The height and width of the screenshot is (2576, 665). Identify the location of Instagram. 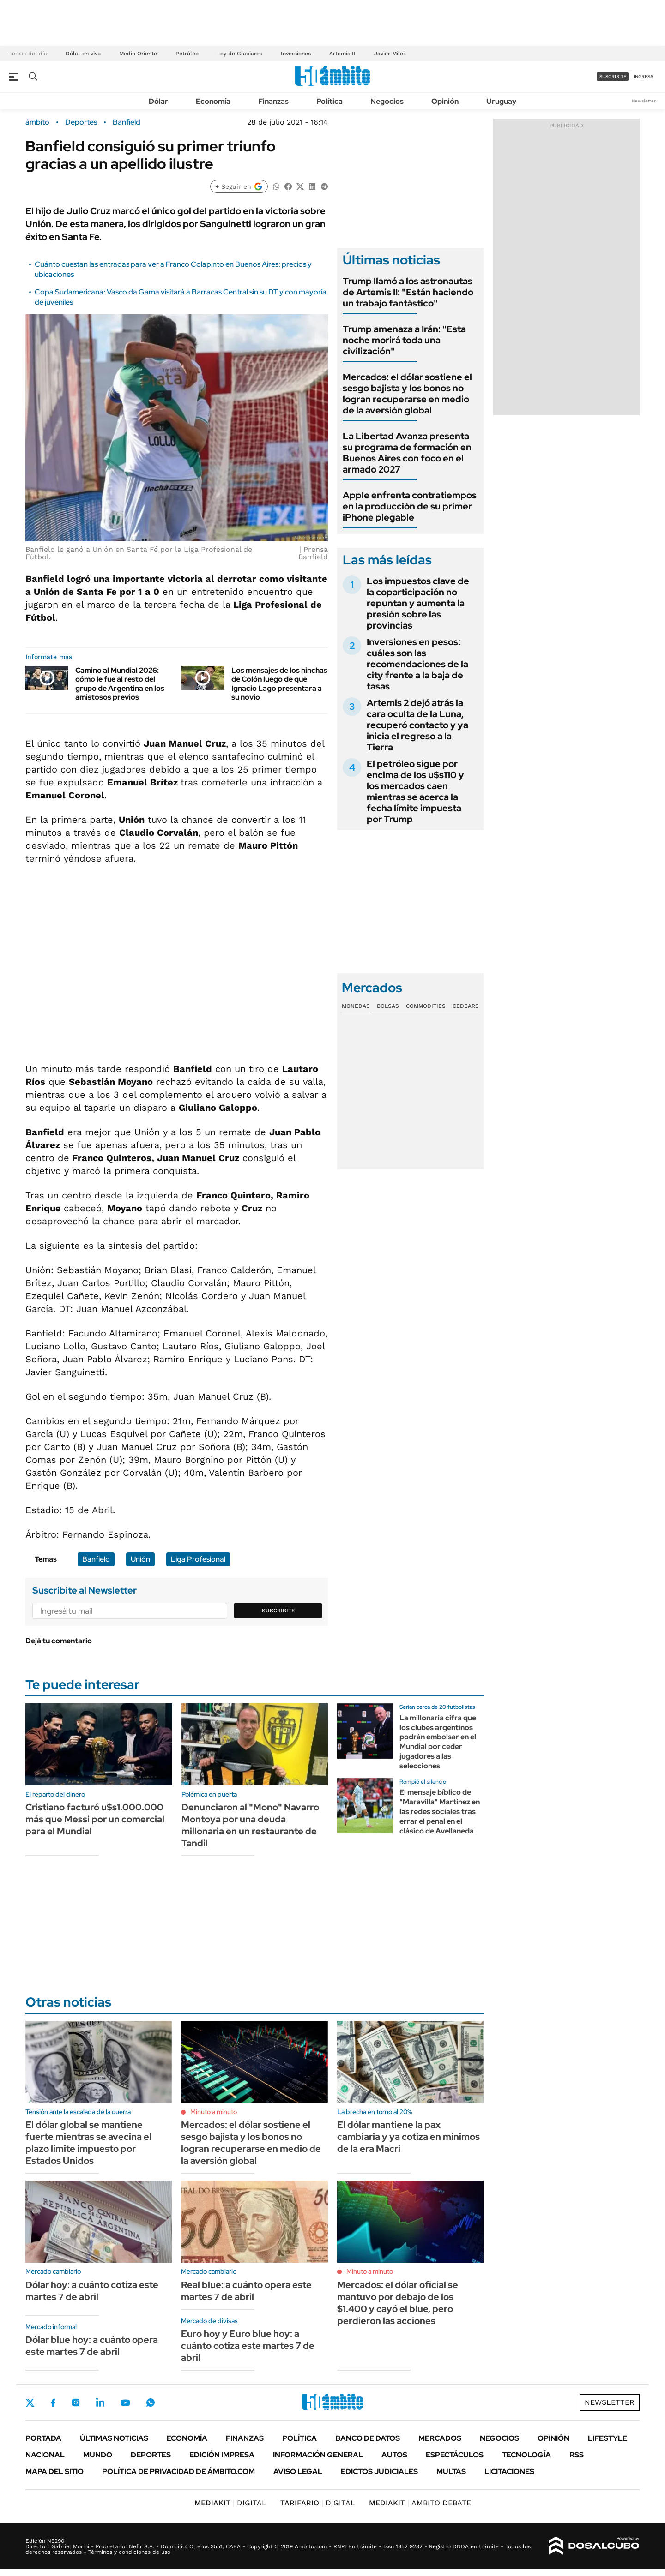
(76, 2402).